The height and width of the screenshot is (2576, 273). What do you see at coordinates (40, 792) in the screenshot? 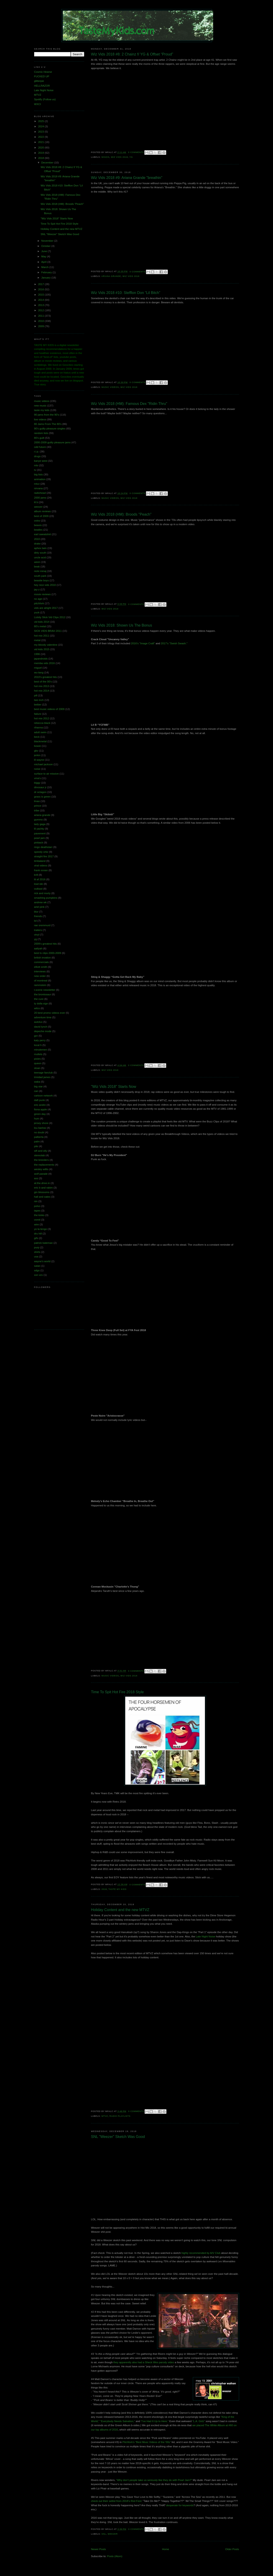
I see `dr octagon` at bounding box center [40, 792].